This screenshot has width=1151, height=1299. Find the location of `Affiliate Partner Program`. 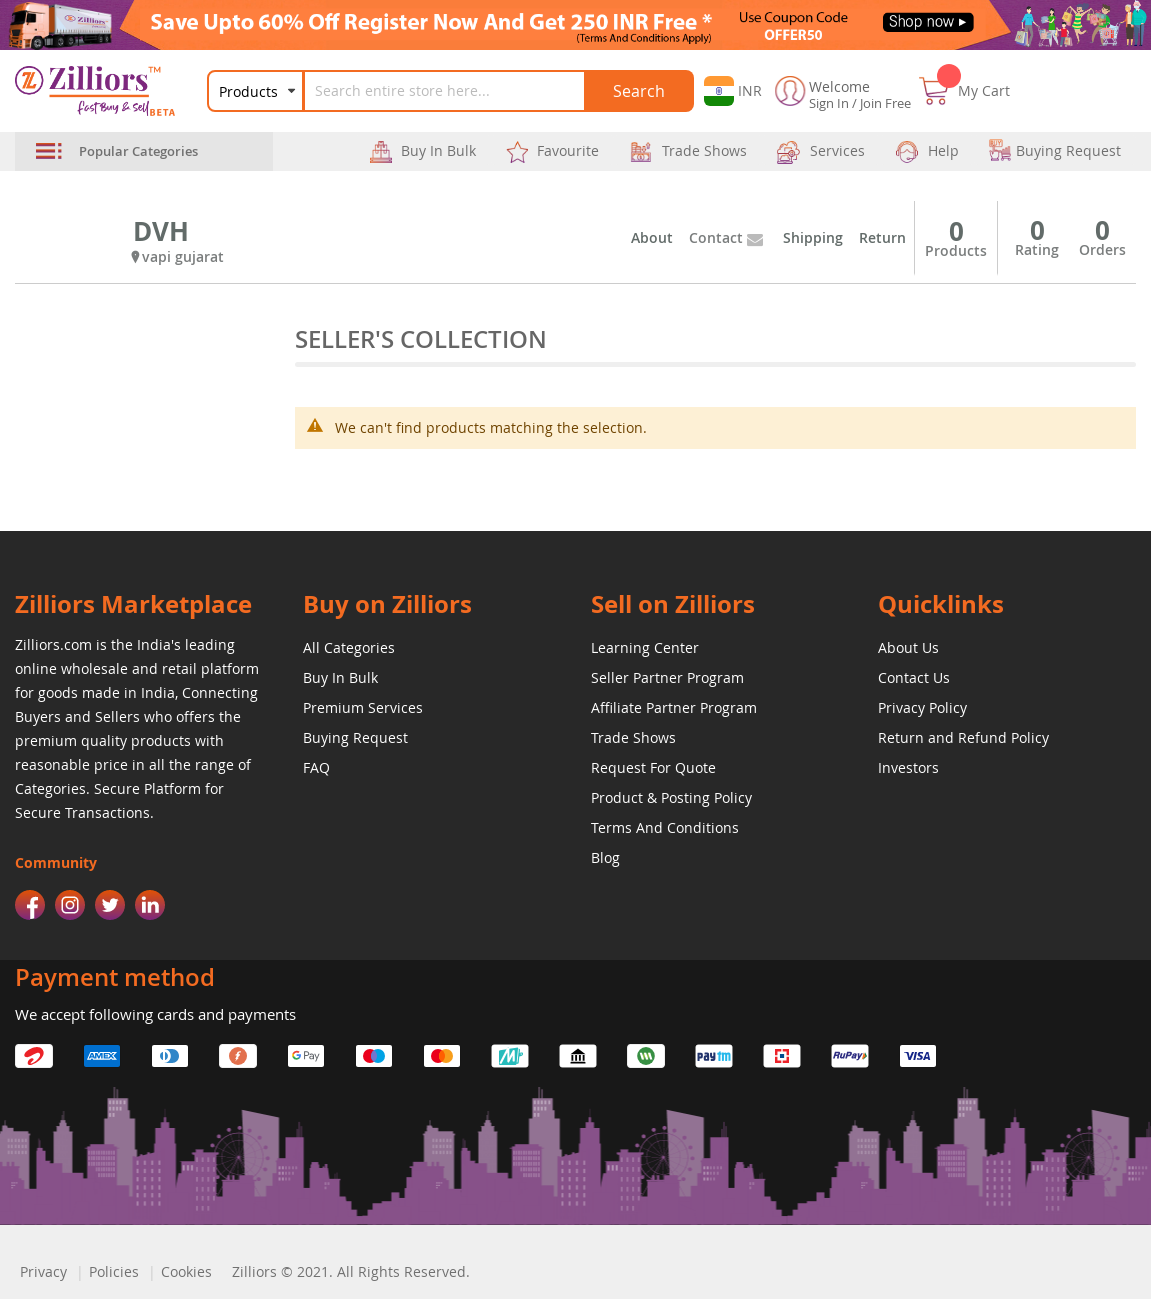

Affiliate Partner Program is located at coordinates (674, 707).